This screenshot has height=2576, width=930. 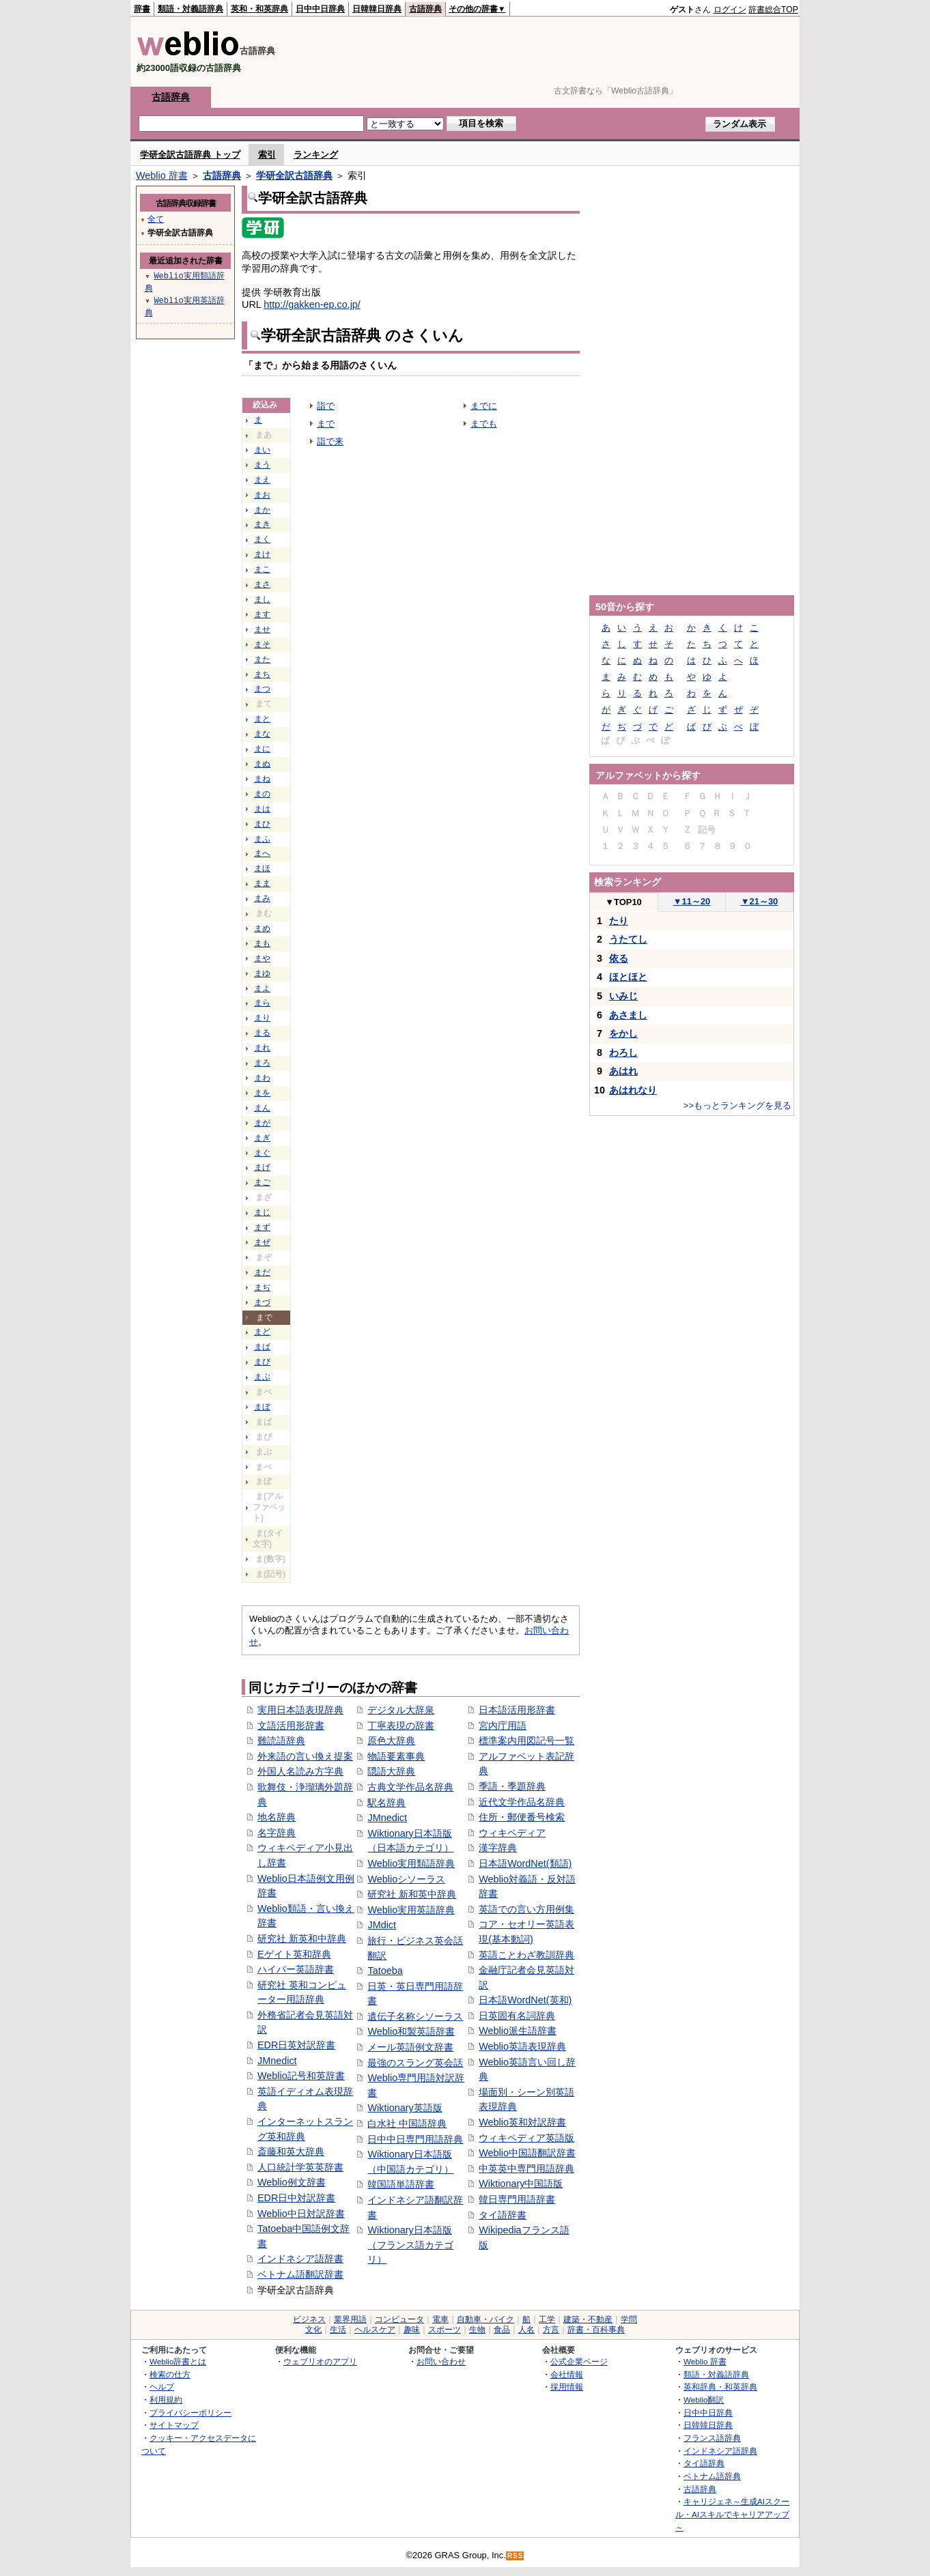 What do you see at coordinates (376, 9) in the screenshot?
I see `日韓韓日辞典` at bounding box center [376, 9].